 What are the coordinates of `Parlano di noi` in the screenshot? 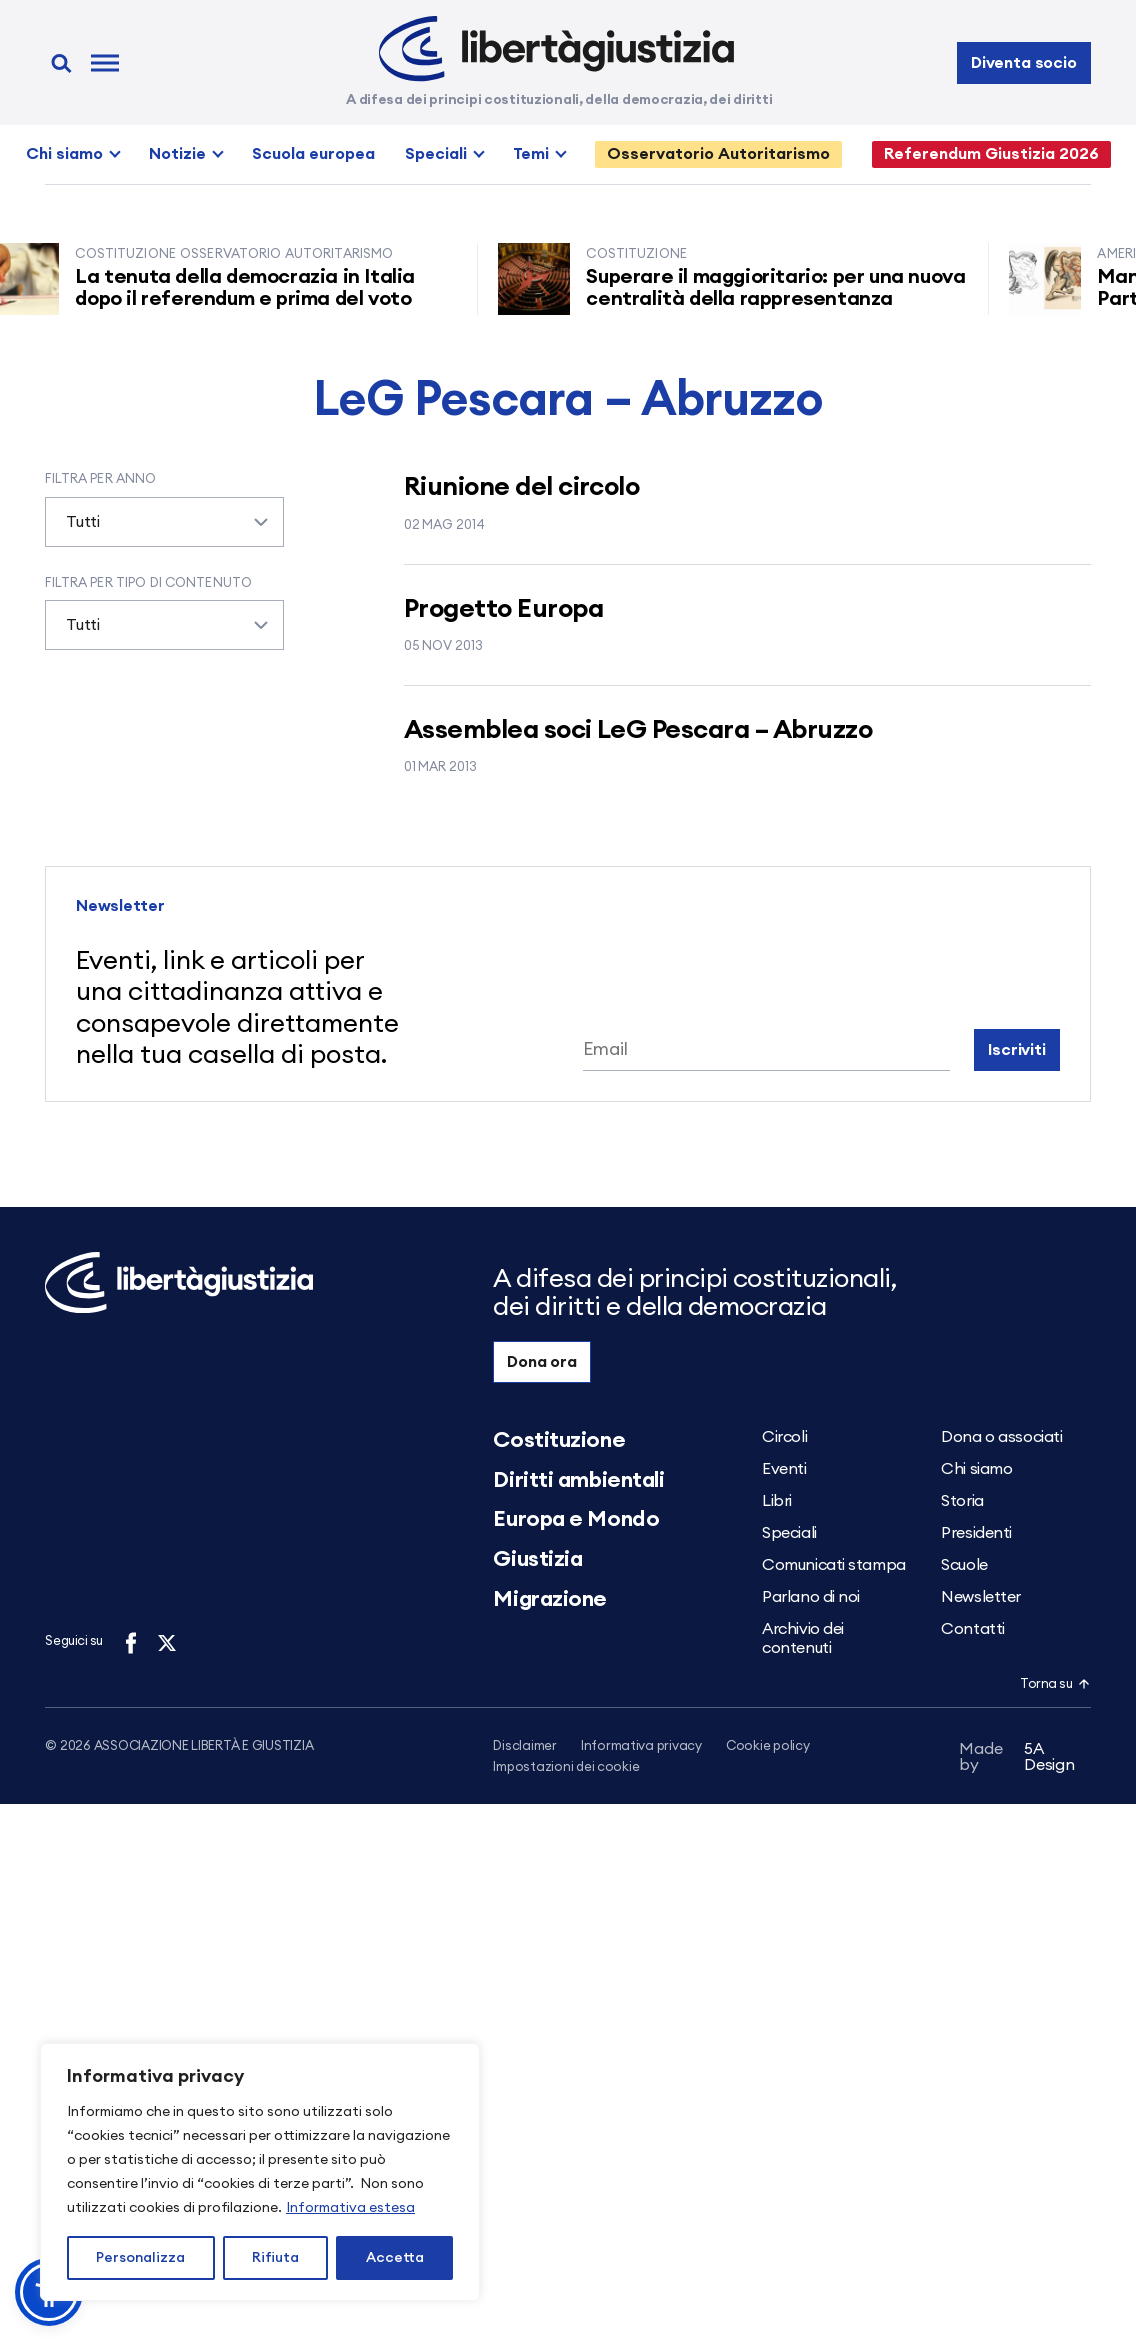 It's located at (811, 1597).